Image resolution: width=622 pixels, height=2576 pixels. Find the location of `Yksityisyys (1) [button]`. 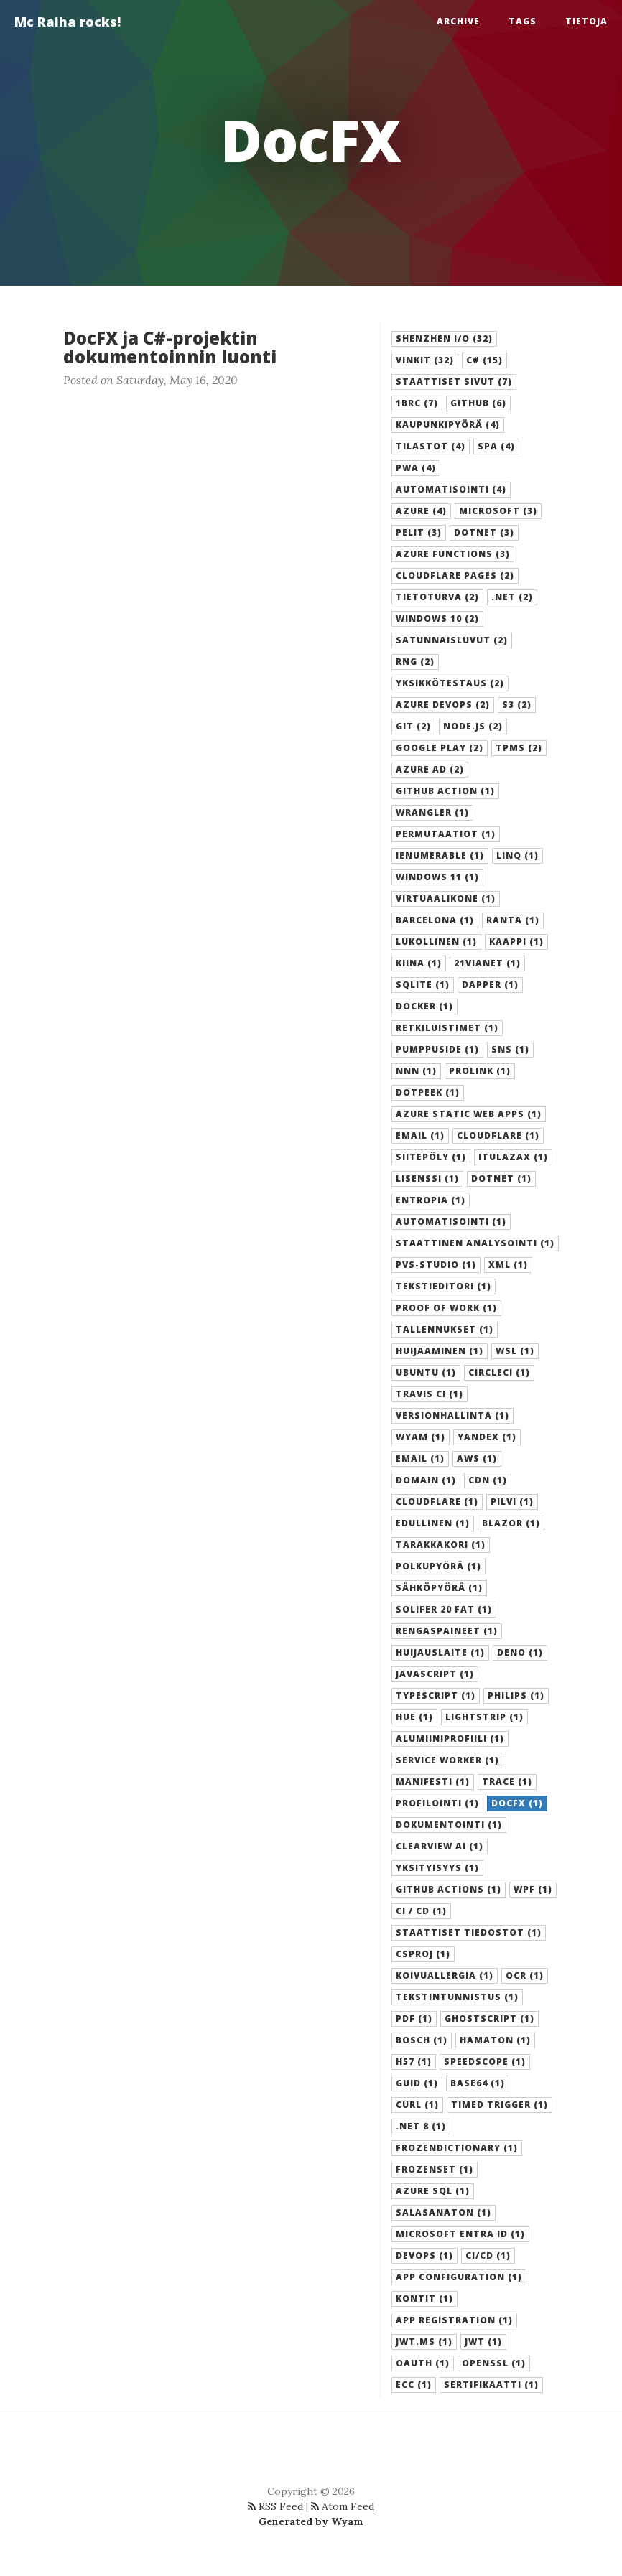

Yksityisyys (1) [button] is located at coordinates (437, 1868).